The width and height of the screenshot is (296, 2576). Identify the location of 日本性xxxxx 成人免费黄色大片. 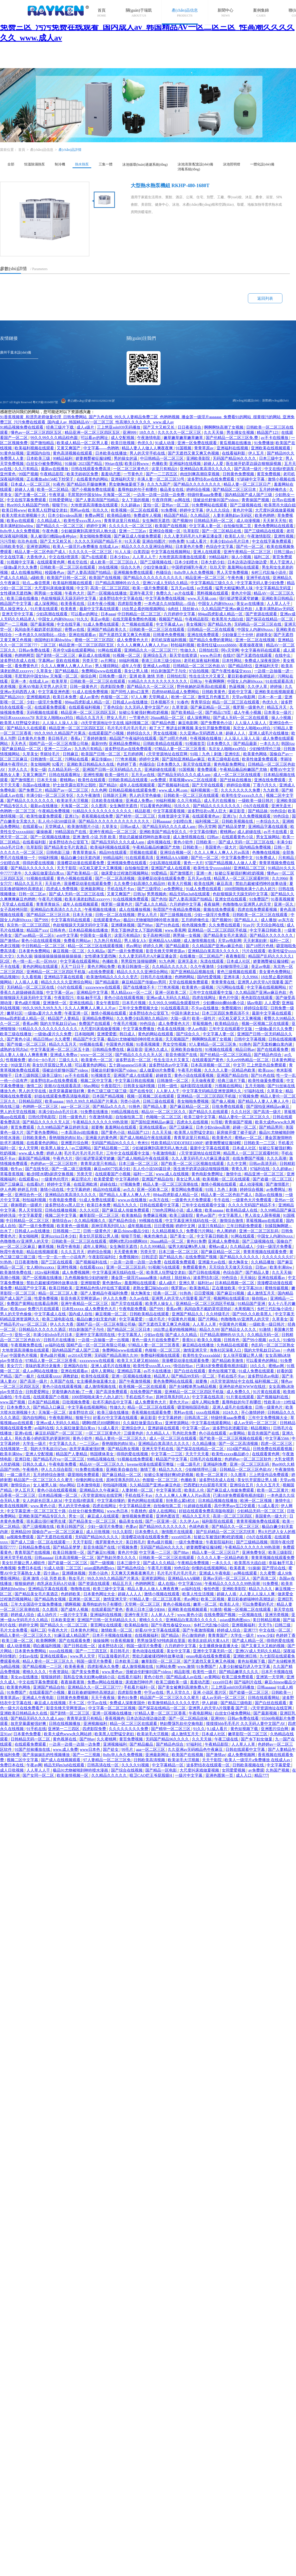
(89, 1309).